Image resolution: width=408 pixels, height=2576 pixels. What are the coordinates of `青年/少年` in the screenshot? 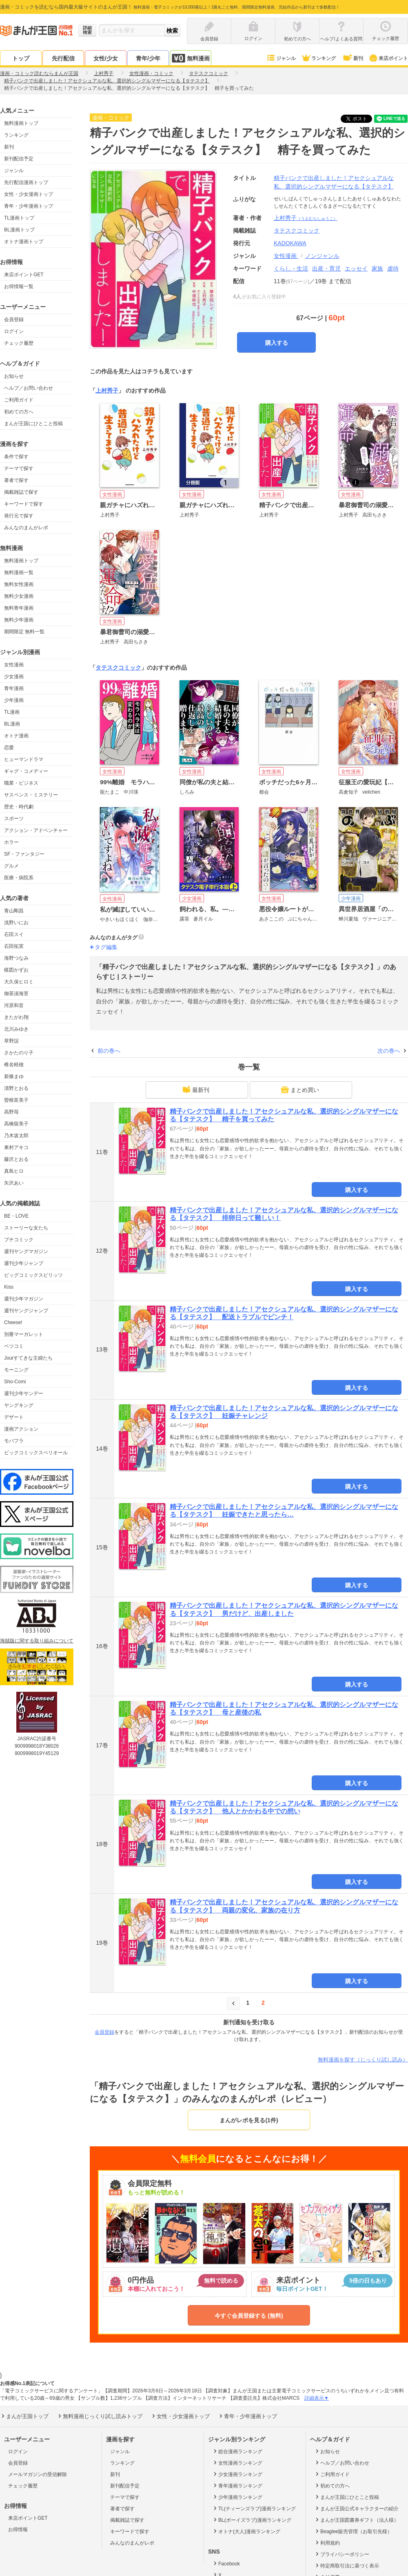 It's located at (148, 58).